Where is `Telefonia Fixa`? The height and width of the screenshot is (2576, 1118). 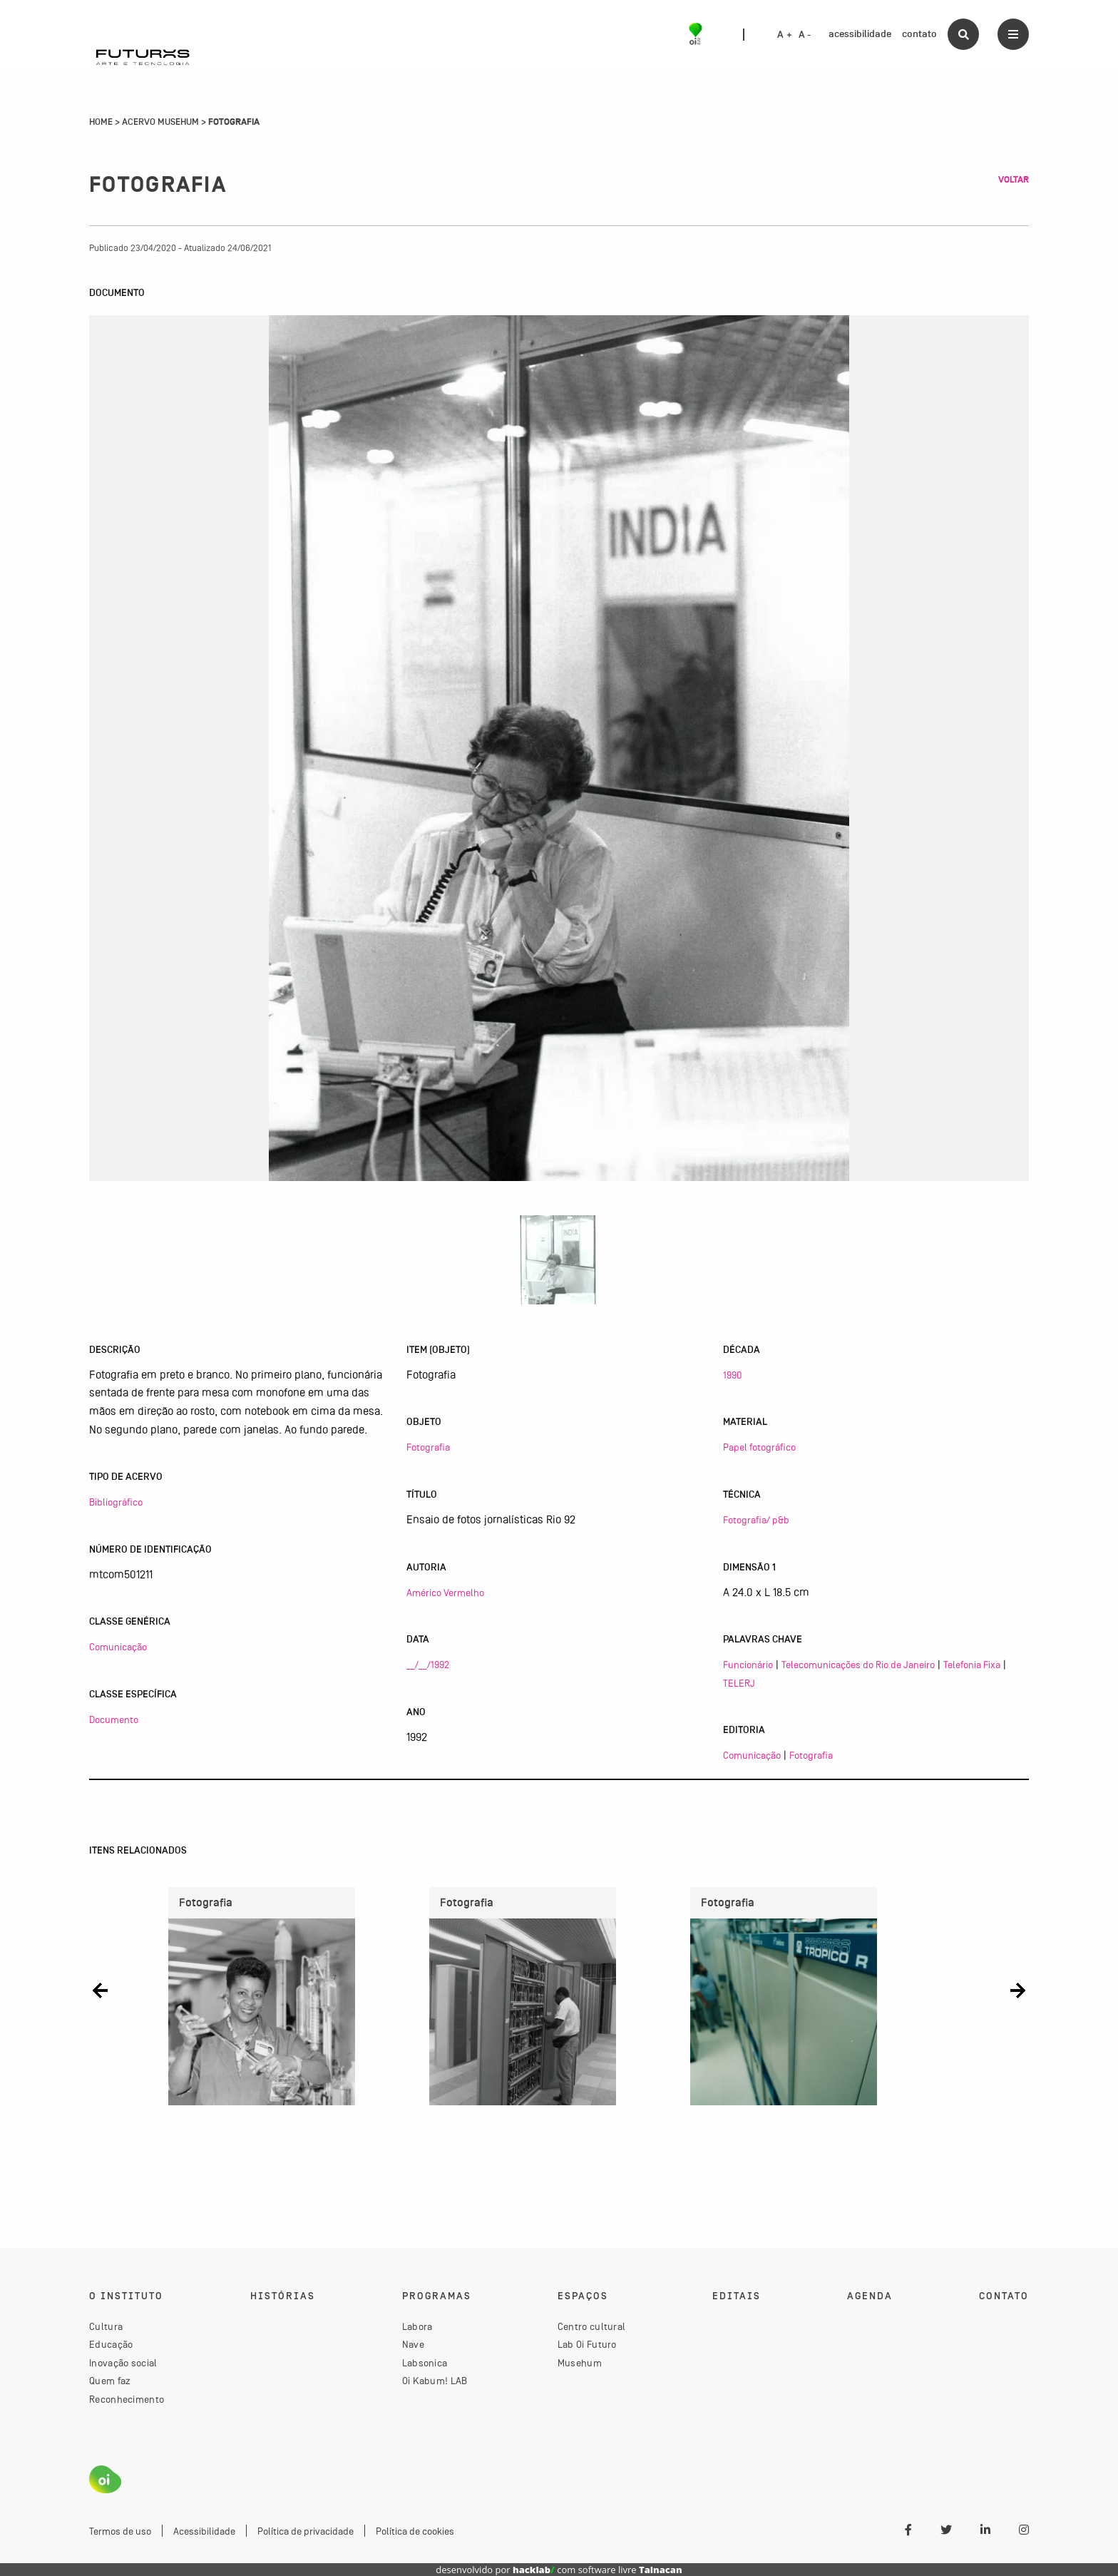 Telefonia Fixa is located at coordinates (971, 1664).